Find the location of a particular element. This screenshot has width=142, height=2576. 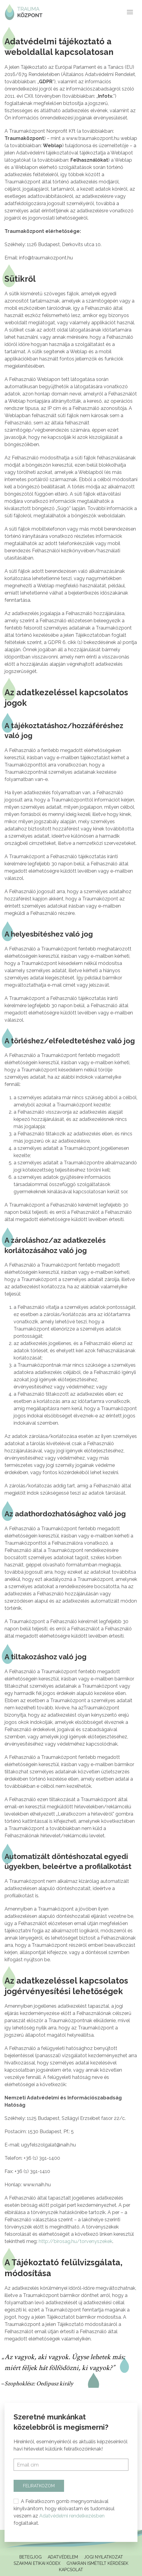

Adatvédelem is located at coordinates (63, 2557).